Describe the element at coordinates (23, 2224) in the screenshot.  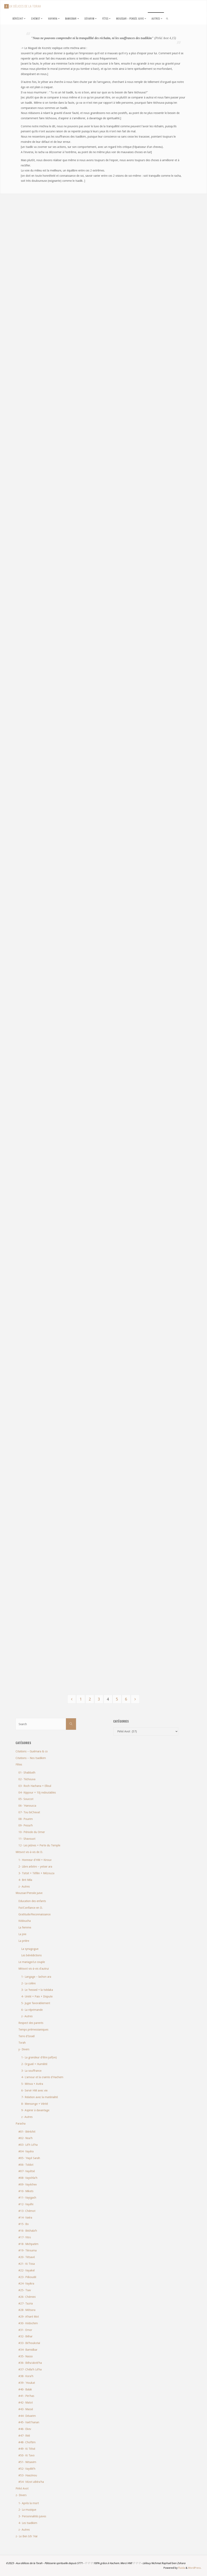
I see `#15- Bo` at that location.